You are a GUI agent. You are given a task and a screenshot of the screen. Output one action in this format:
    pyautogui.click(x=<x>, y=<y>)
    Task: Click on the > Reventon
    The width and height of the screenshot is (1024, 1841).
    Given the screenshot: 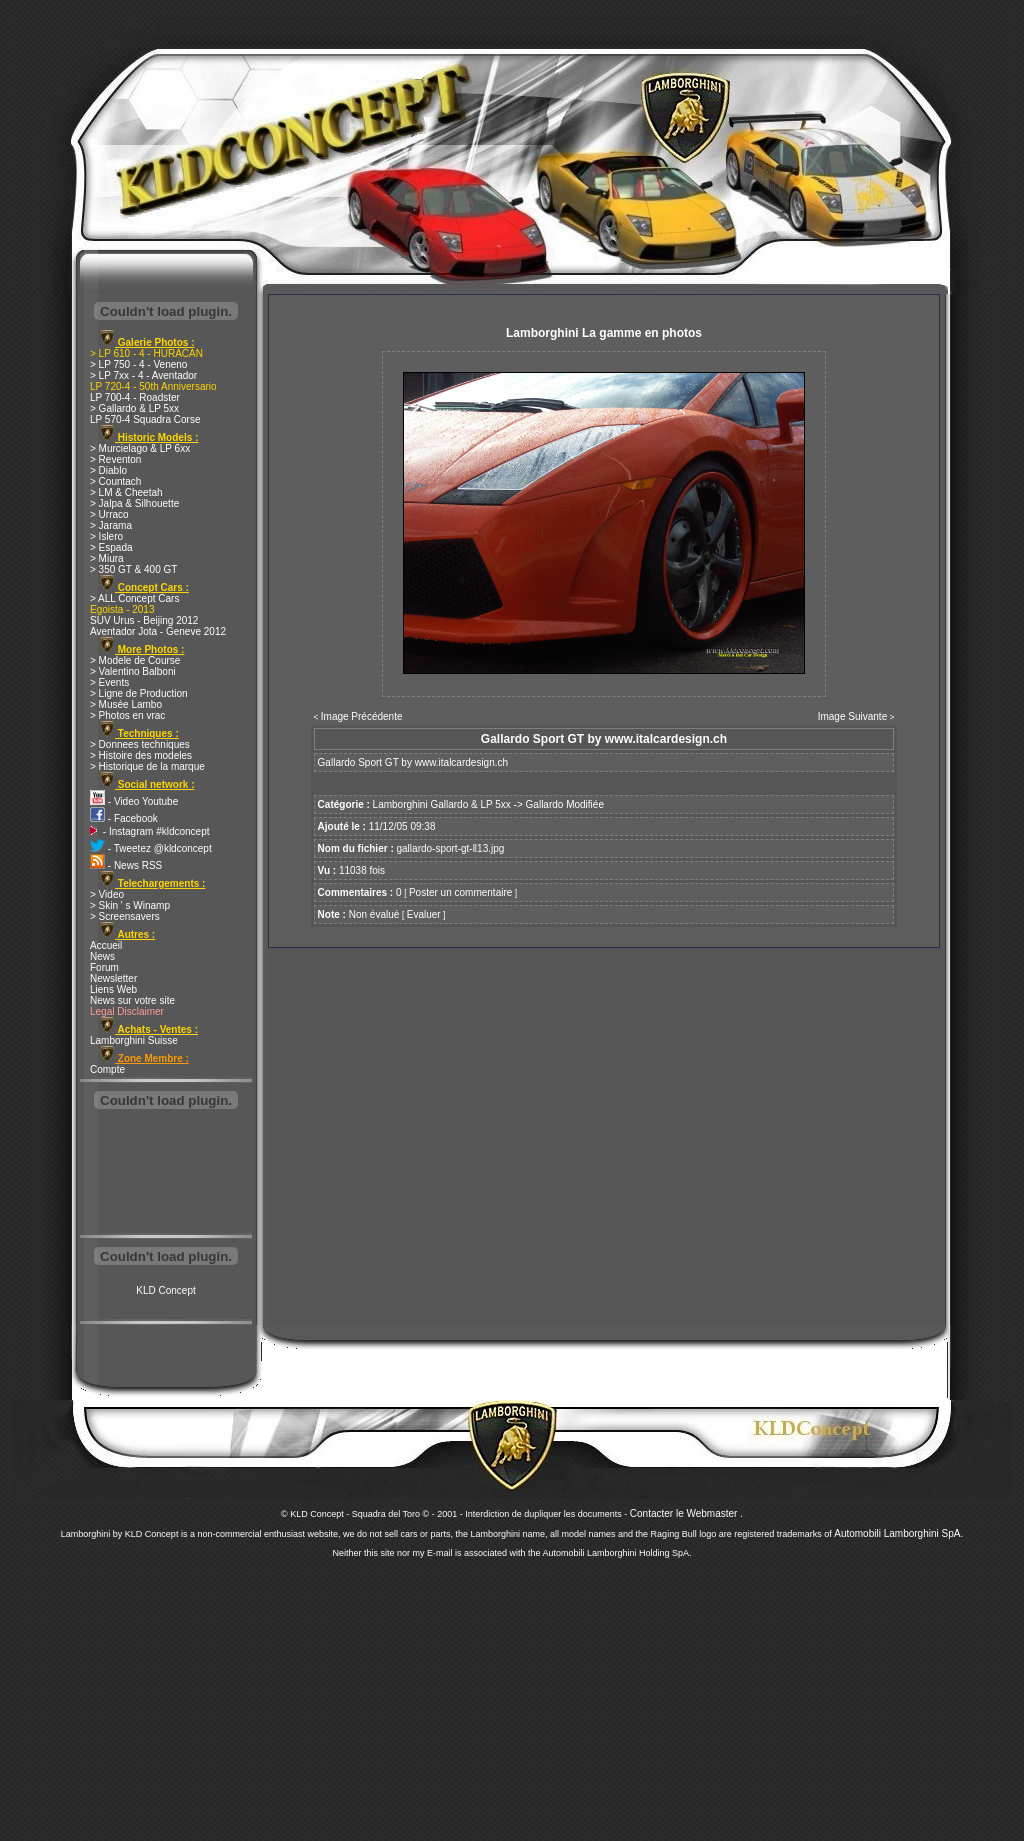 What is the action you would take?
    pyautogui.click(x=115, y=459)
    